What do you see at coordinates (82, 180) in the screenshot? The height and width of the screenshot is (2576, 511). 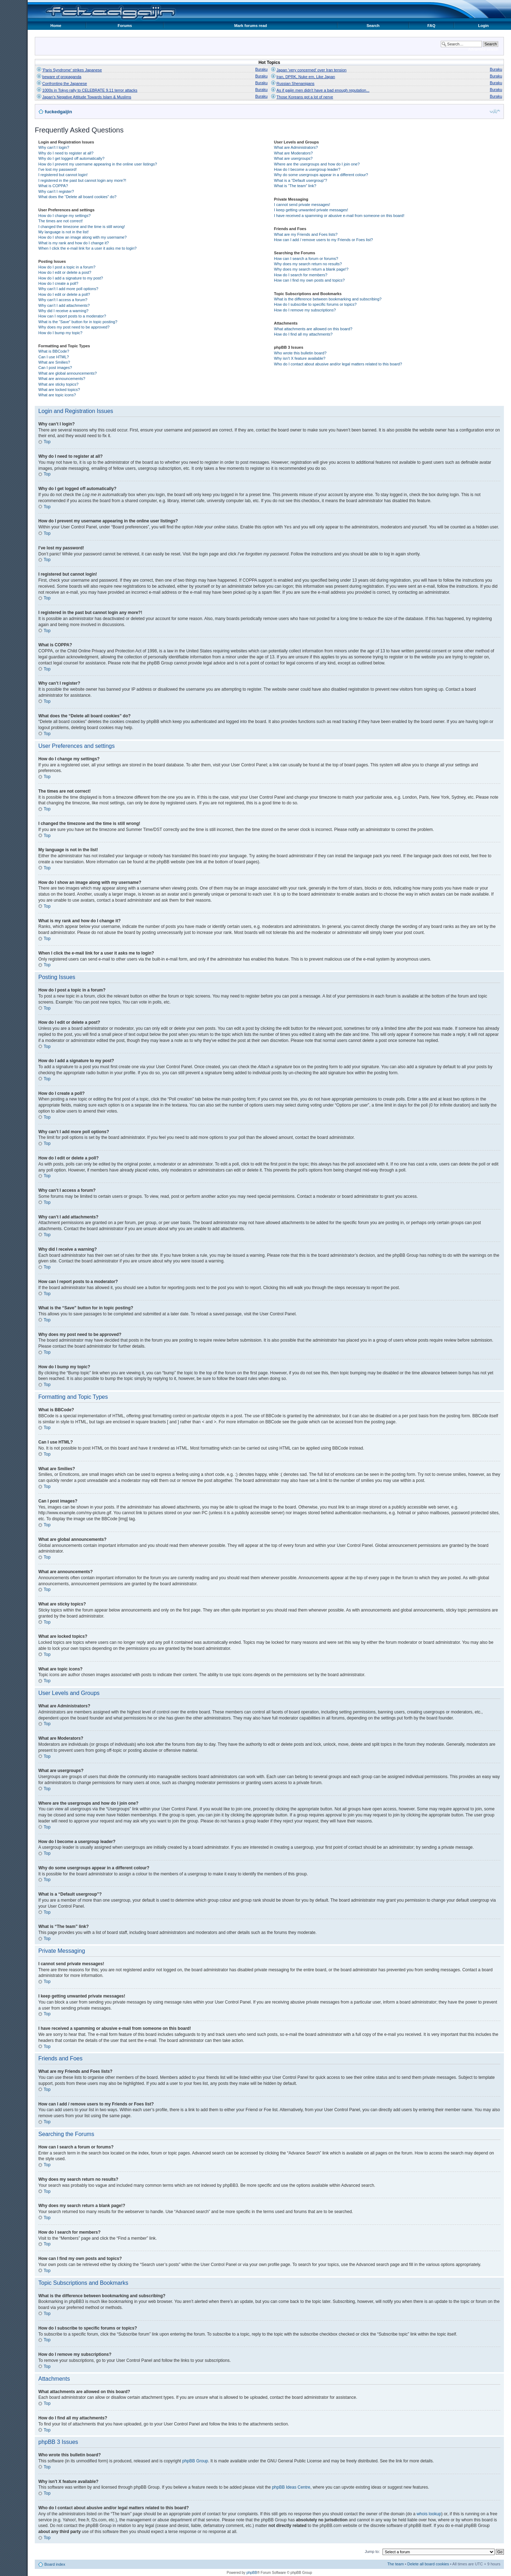 I see `I registered in the past but cannot login any more?!` at bounding box center [82, 180].